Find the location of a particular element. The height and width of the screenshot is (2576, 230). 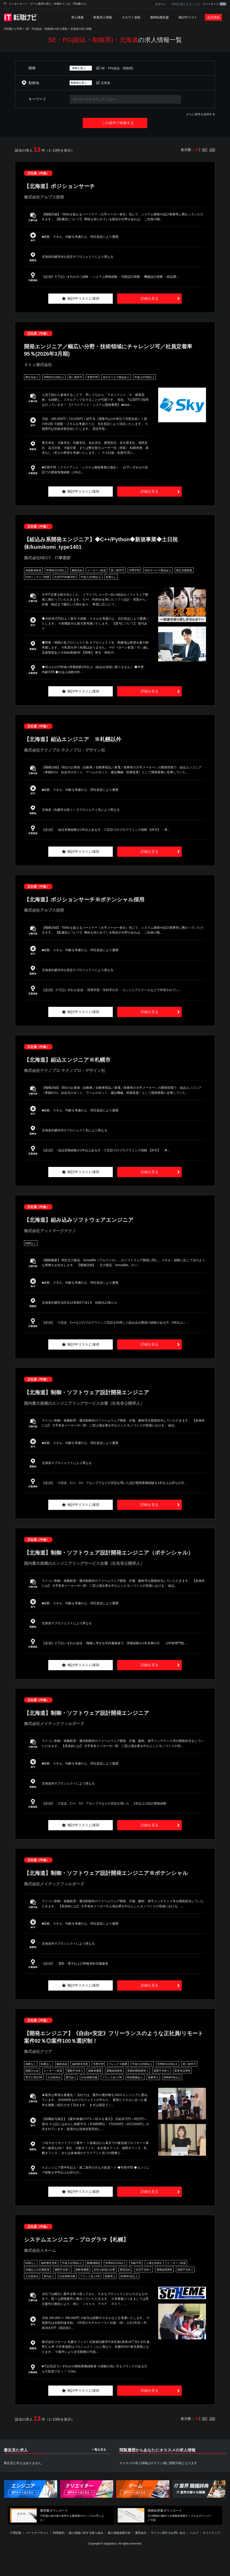

新着求人情報 is located at coordinates (102, 17).